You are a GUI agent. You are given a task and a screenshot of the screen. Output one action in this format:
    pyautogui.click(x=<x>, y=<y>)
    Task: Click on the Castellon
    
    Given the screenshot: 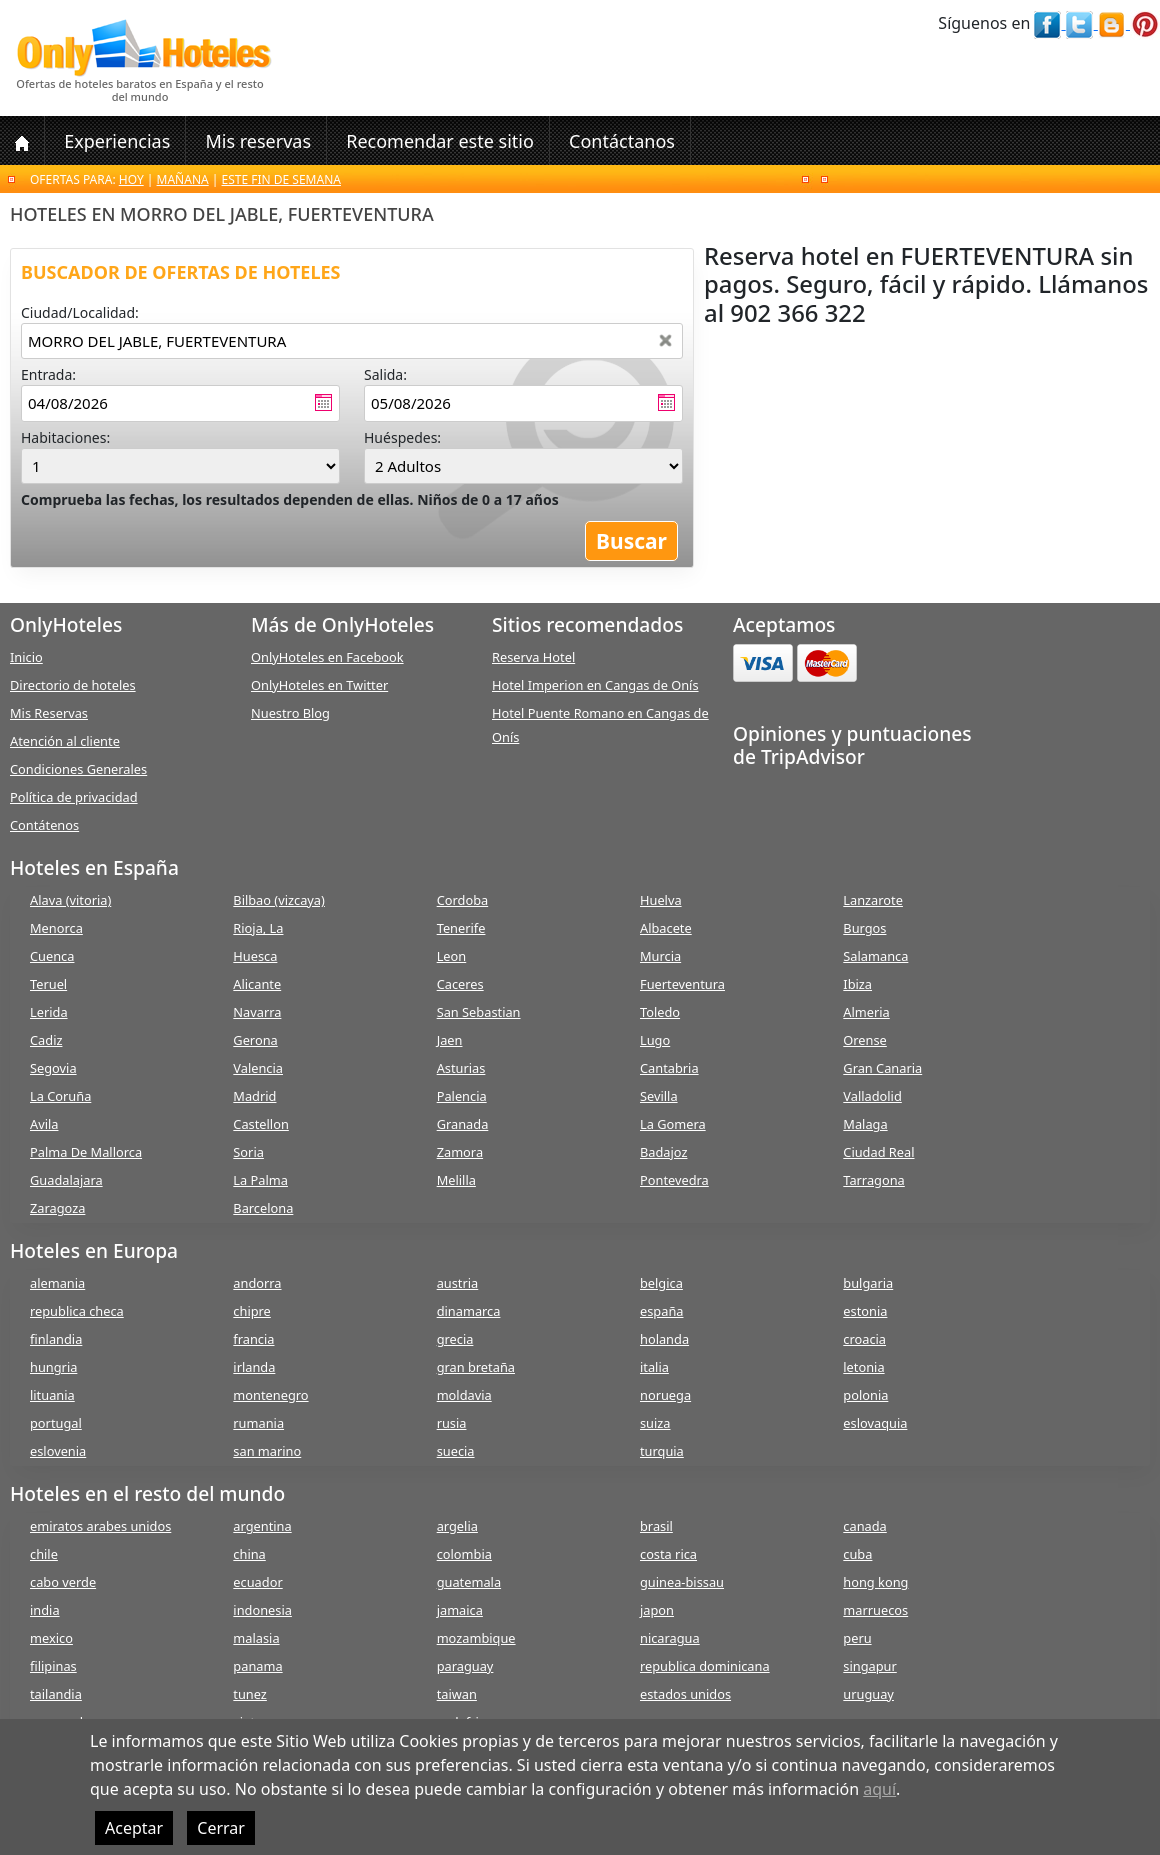 What is the action you would take?
    pyautogui.click(x=261, y=1124)
    